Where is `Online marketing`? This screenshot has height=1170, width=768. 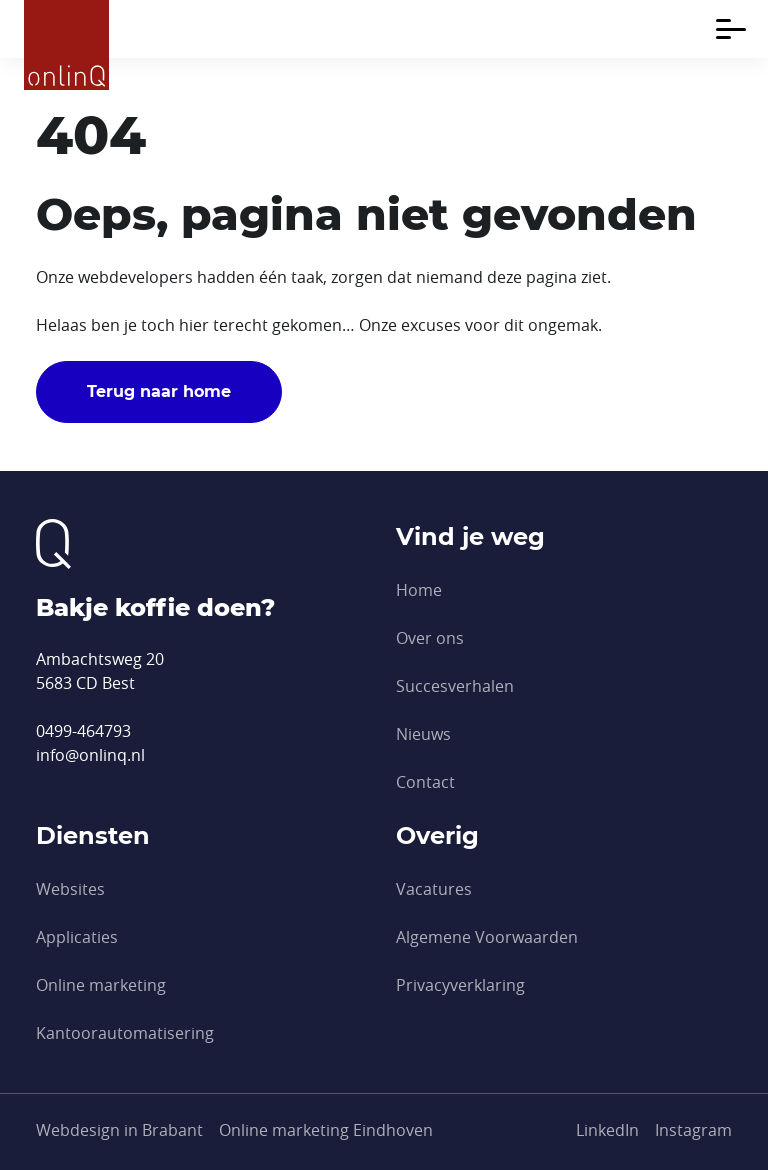 Online marketing is located at coordinates (101, 985).